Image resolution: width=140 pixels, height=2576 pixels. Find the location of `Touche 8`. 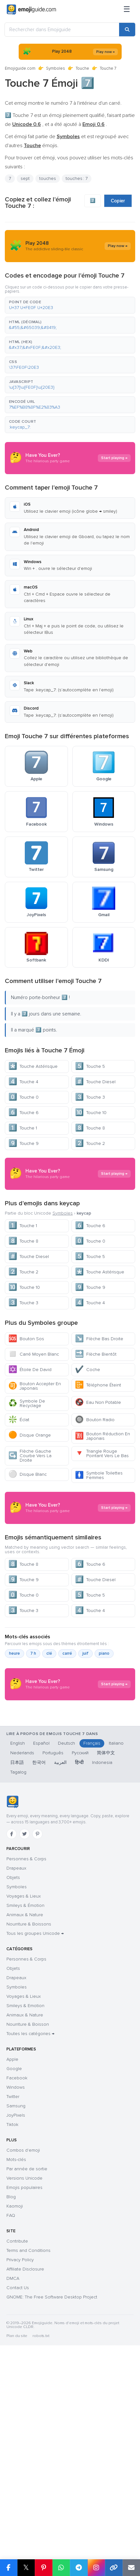

Touche 8 is located at coordinates (90, 1128).